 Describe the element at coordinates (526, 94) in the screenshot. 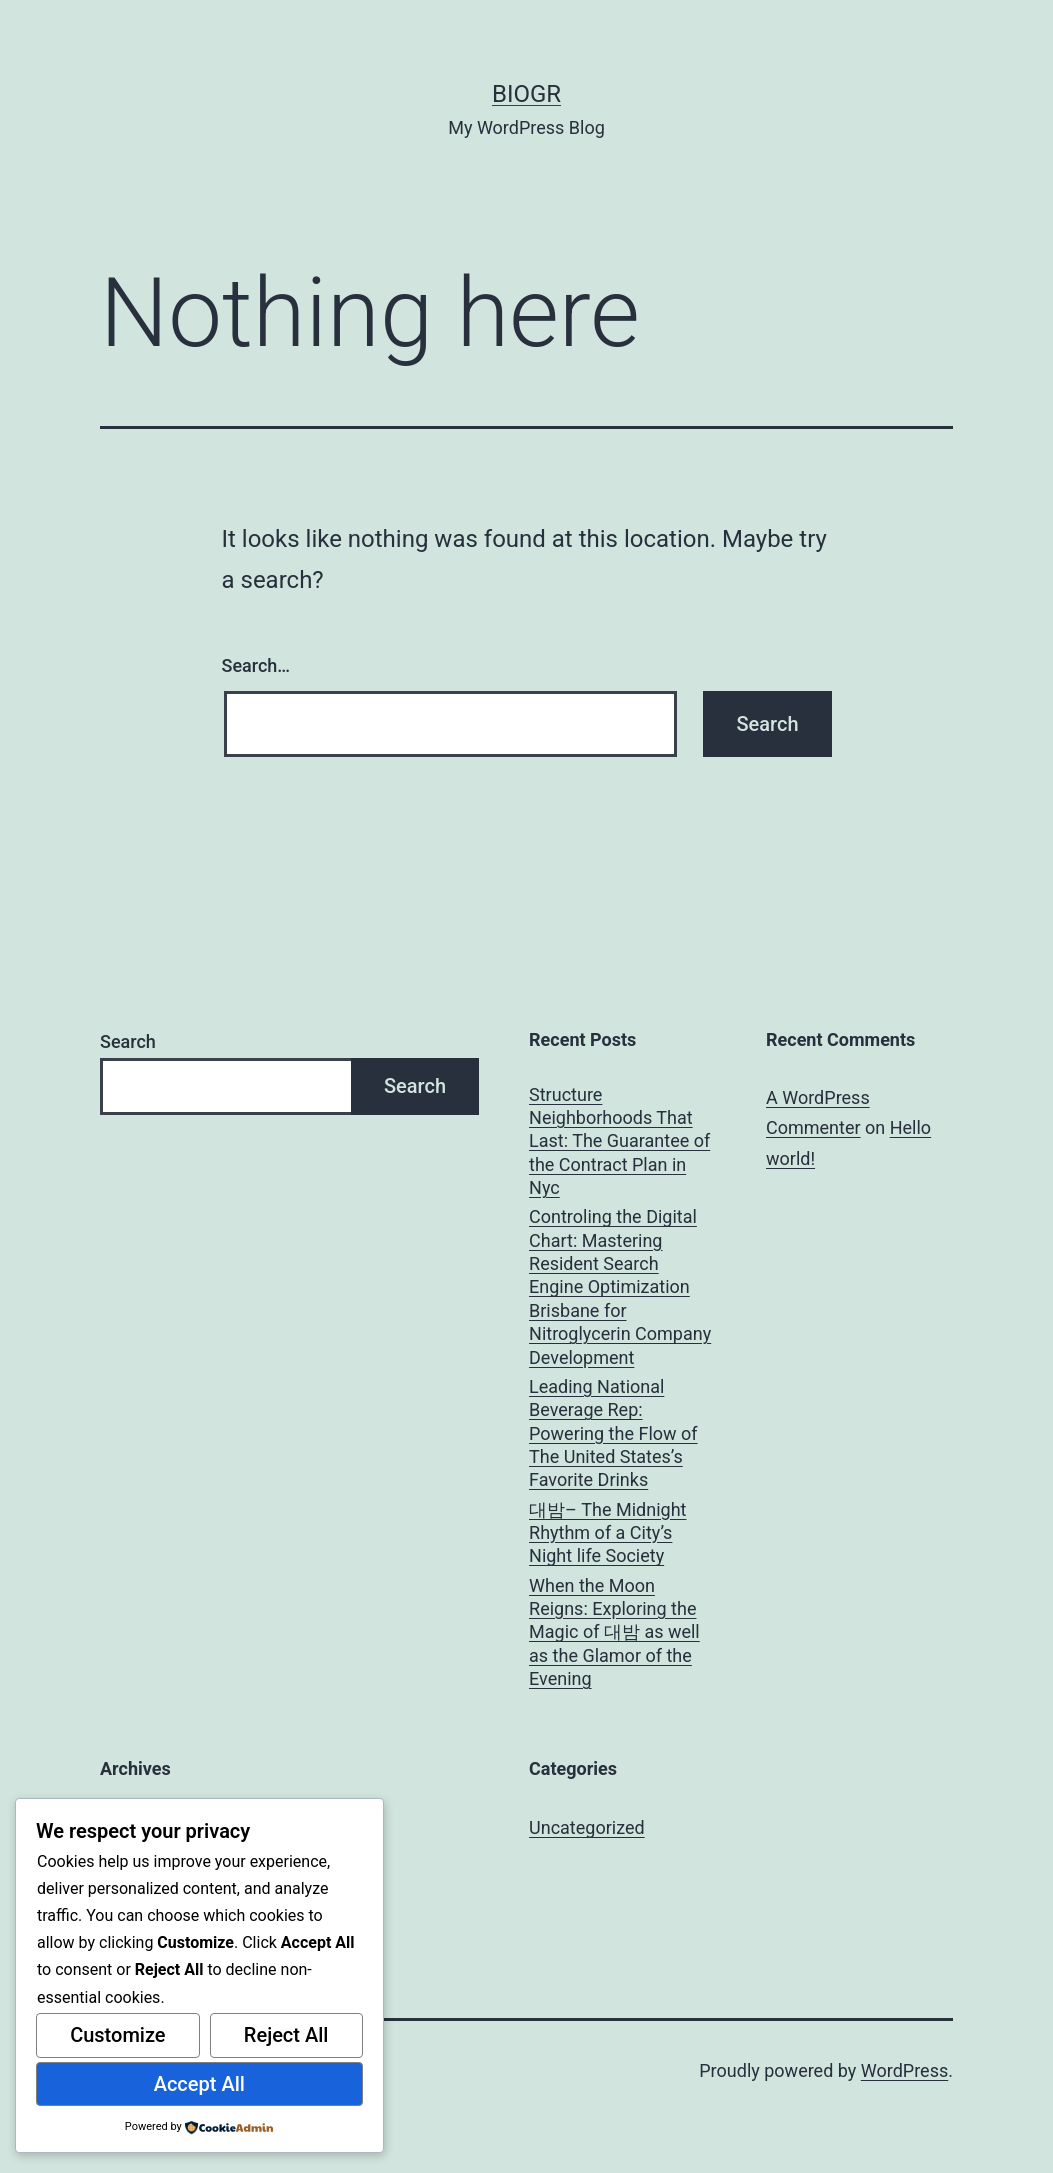

I see `biogr` at that location.